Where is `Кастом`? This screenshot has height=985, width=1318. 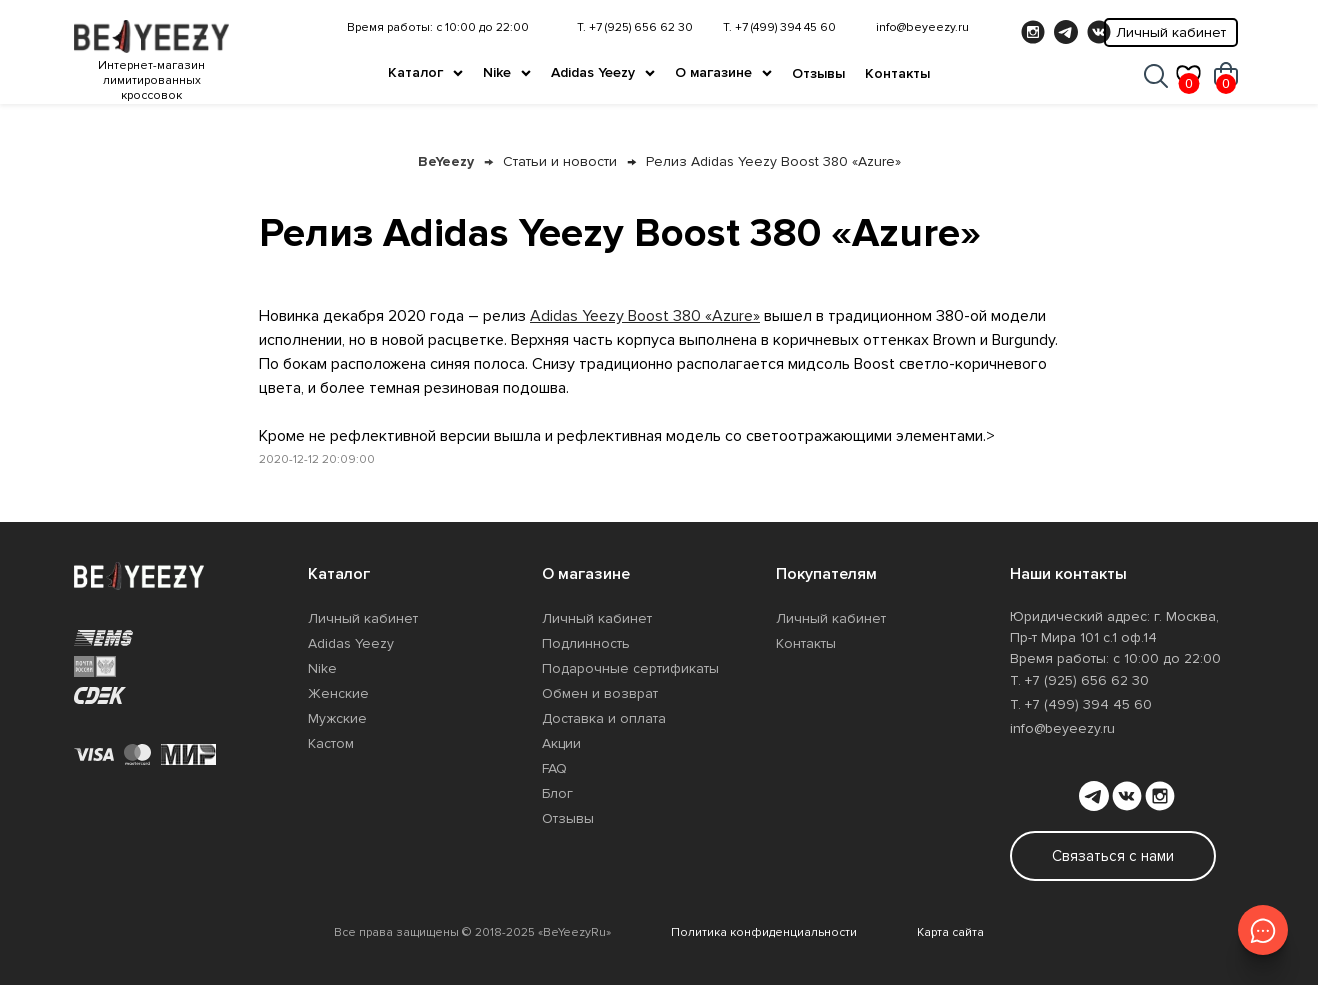 Кастом is located at coordinates (331, 743).